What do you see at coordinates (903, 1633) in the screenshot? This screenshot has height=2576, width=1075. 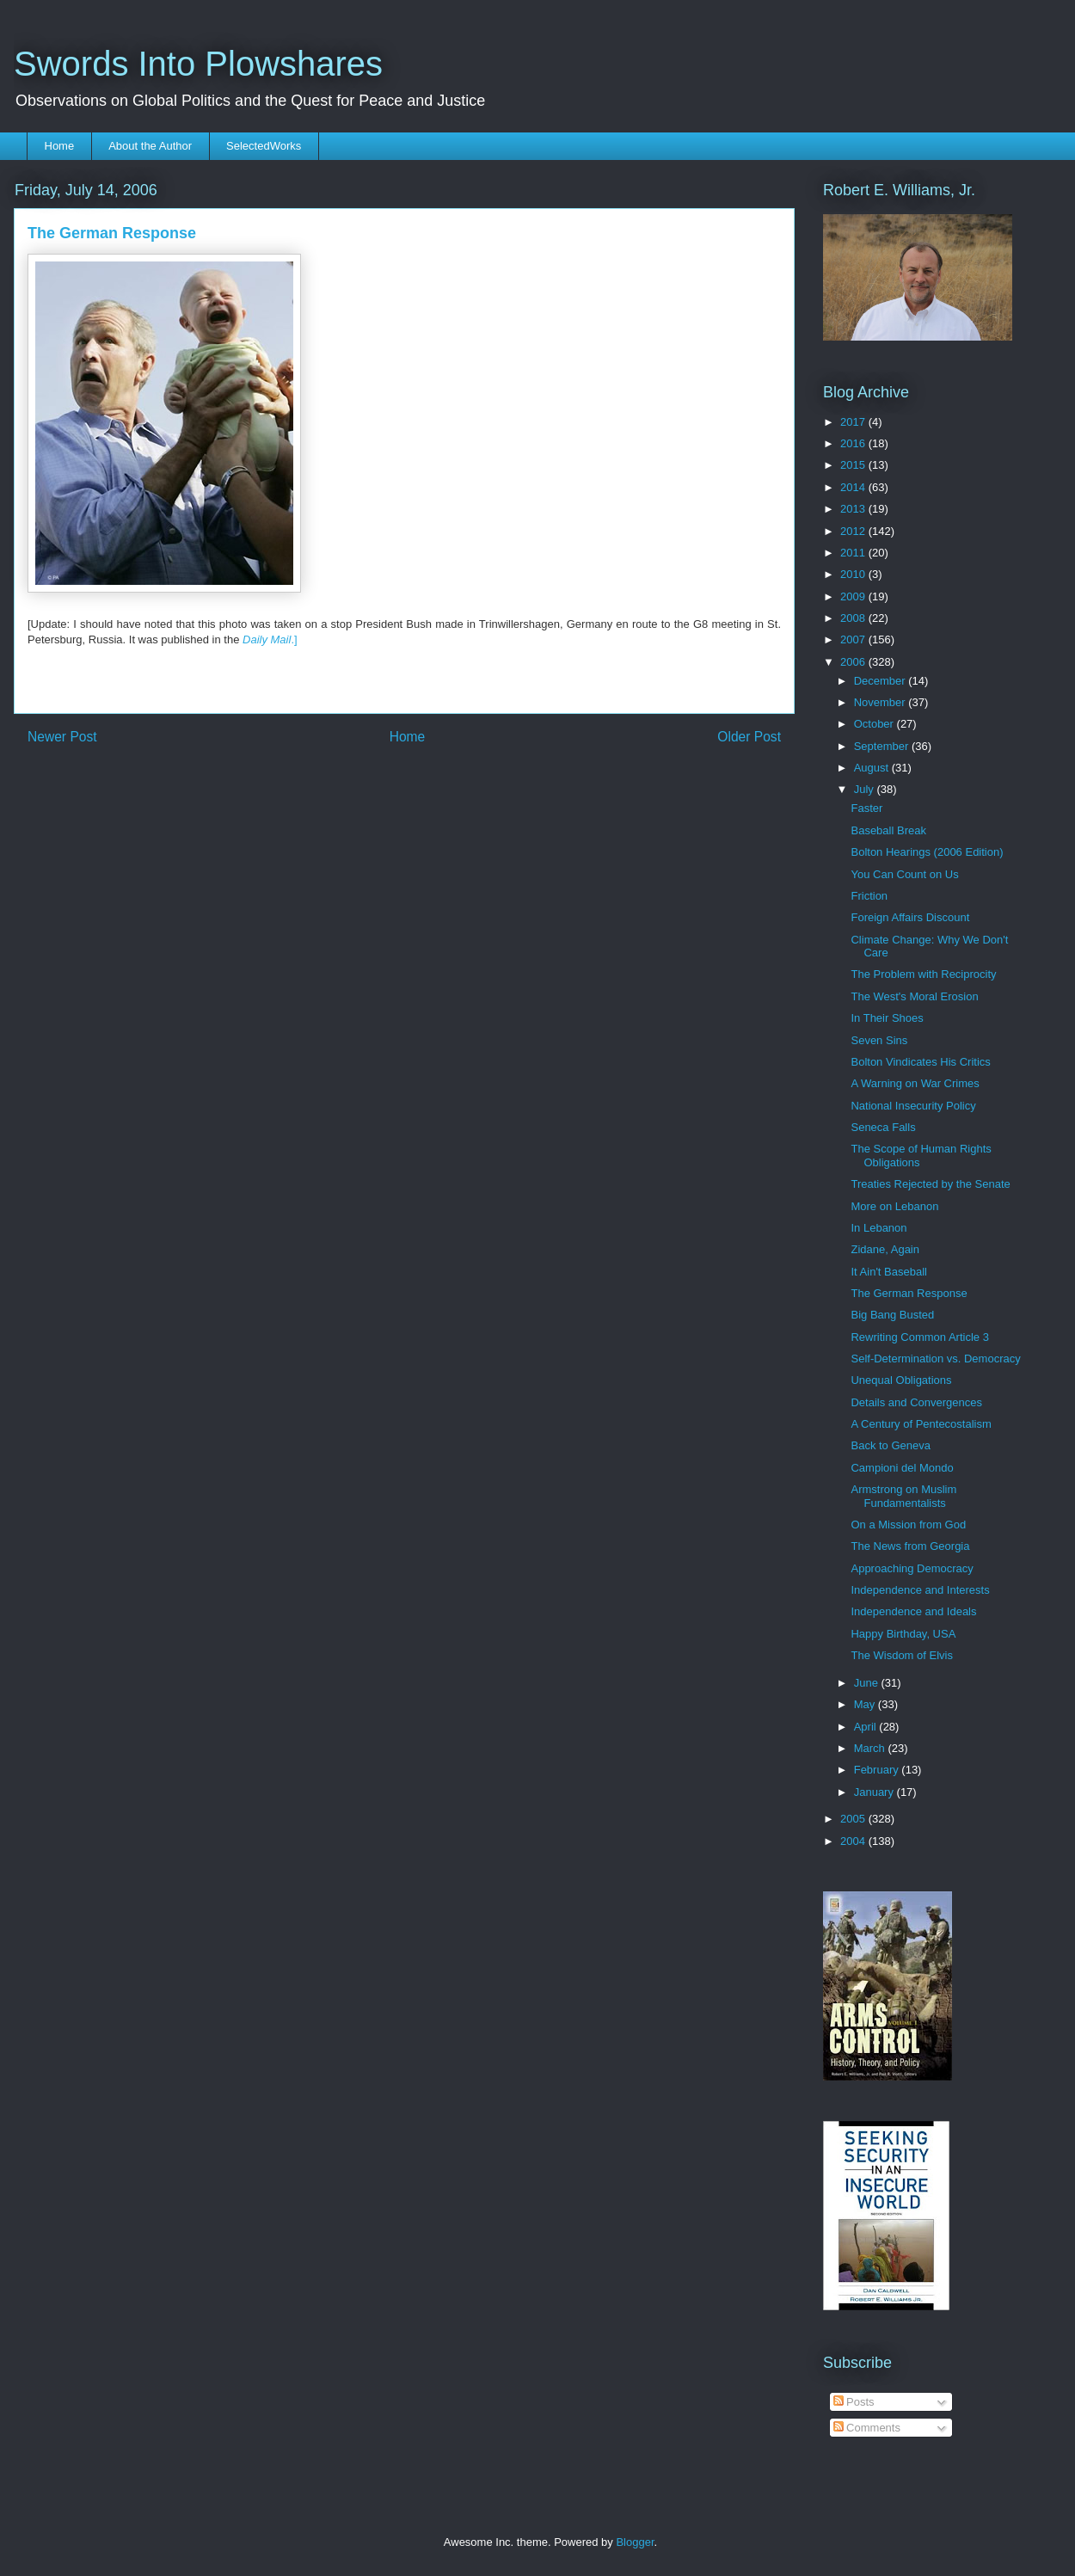 I see `Happy Birthday, USA` at bounding box center [903, 1633].